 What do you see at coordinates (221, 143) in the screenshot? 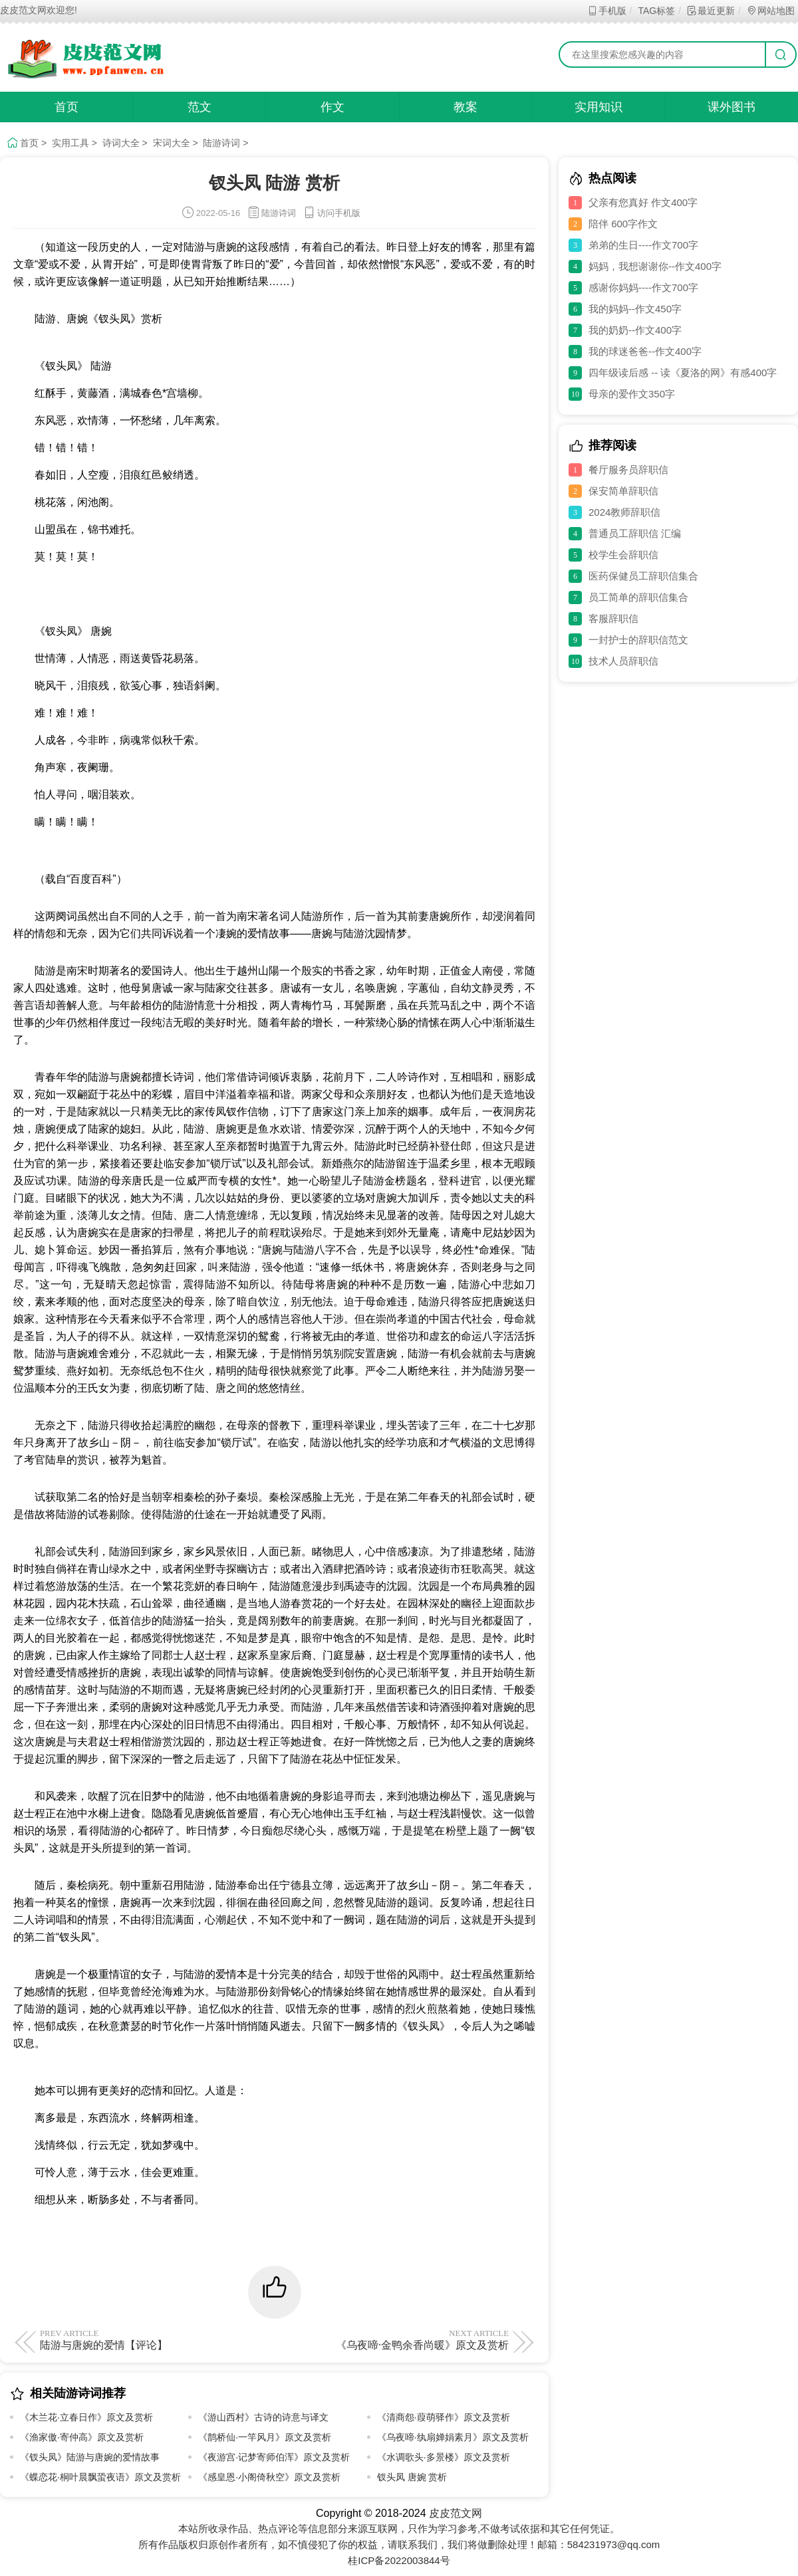
I see `陆游诗词` at bounding box center [221, 143].